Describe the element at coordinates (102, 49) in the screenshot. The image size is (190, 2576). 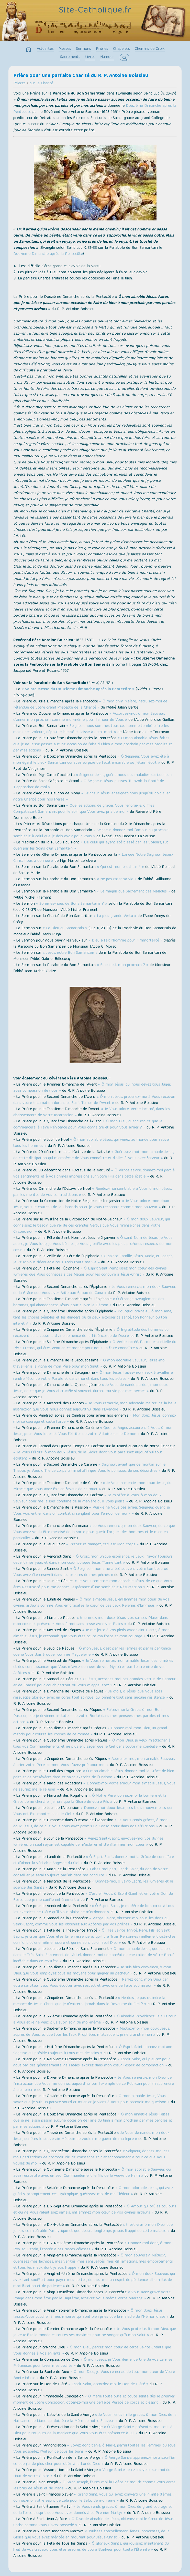
I see `Prières` at that location.